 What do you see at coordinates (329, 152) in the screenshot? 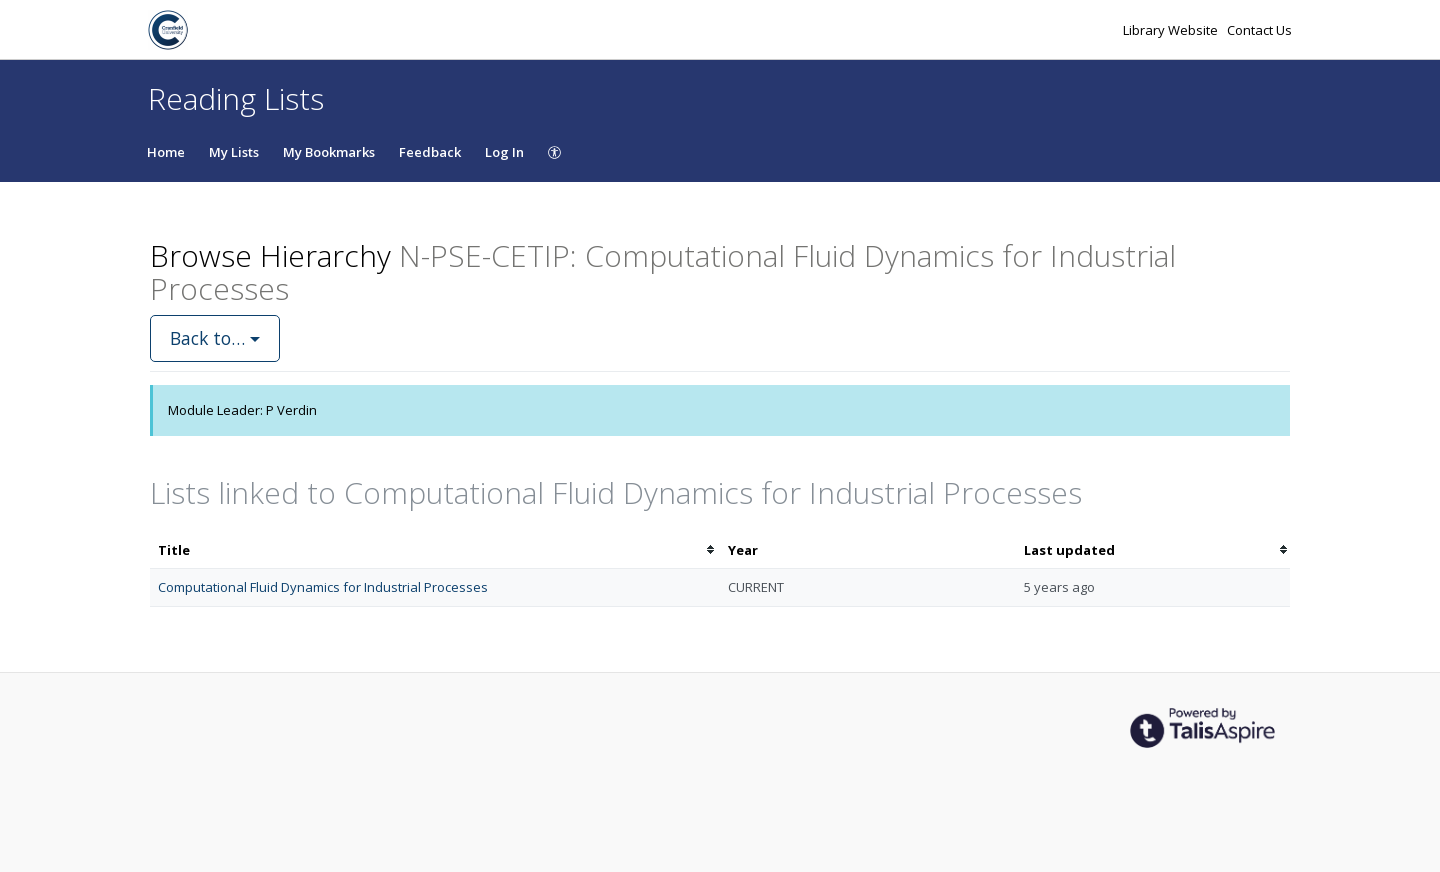
I see `My Bookmarks` at bounding box center [329, 152].